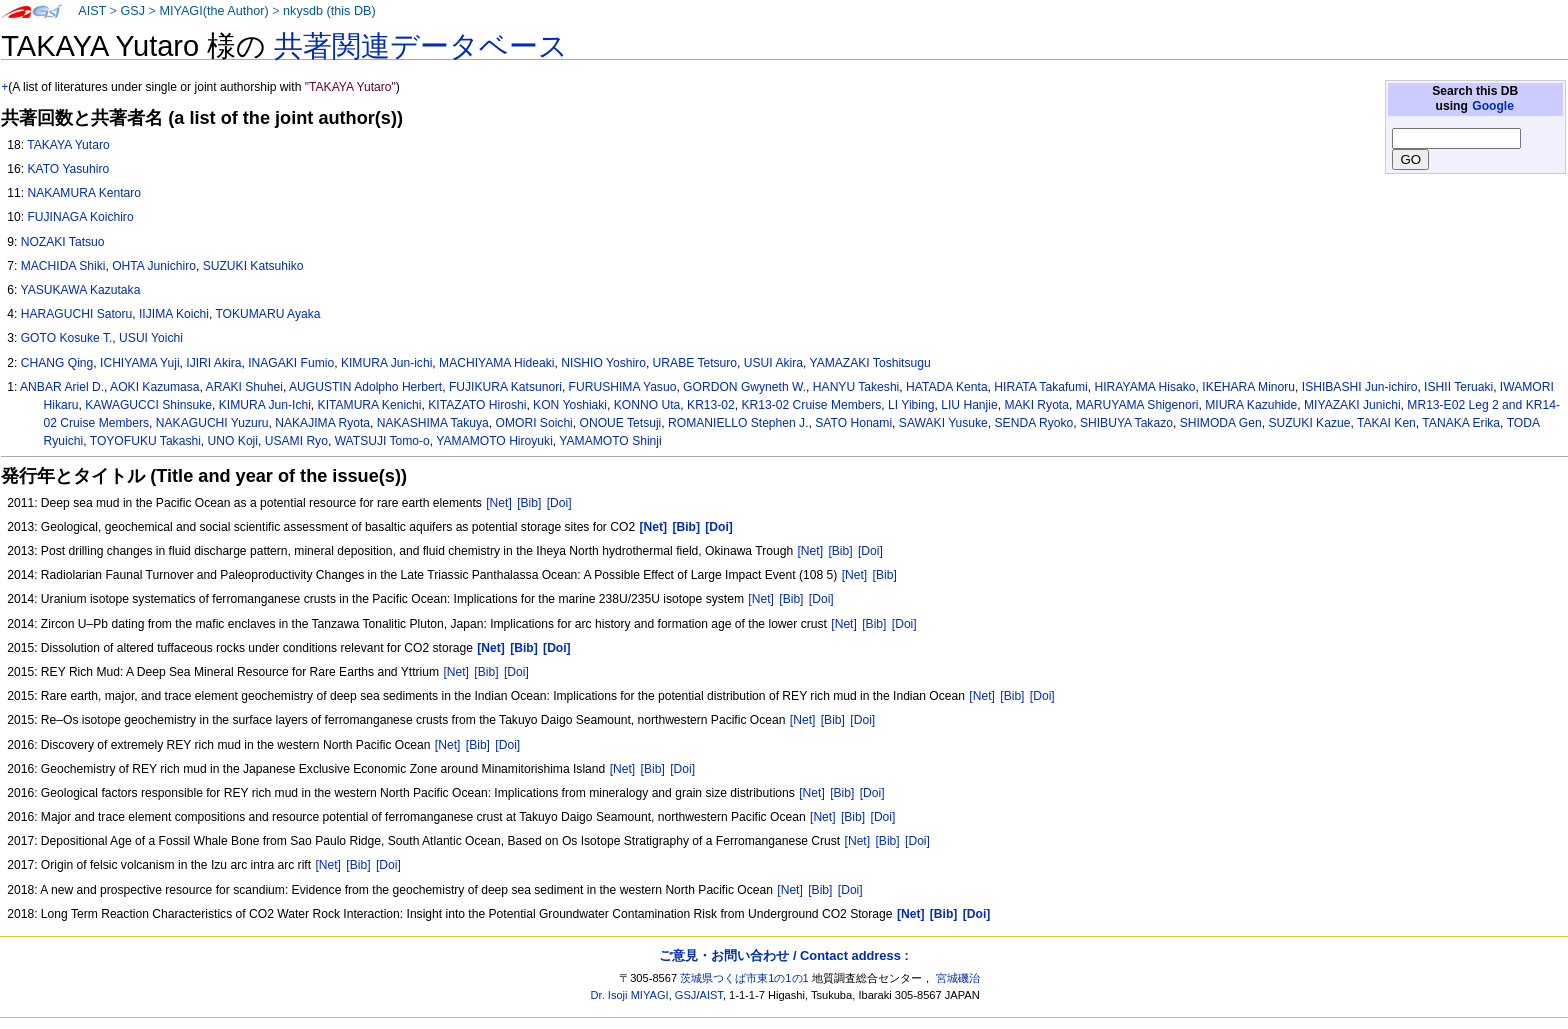 This screenshot has width=1568, height=1029. Describe the element at coordinates (1040, 387) in the screenshot. I see `HIRATA Takafumi` at that location.